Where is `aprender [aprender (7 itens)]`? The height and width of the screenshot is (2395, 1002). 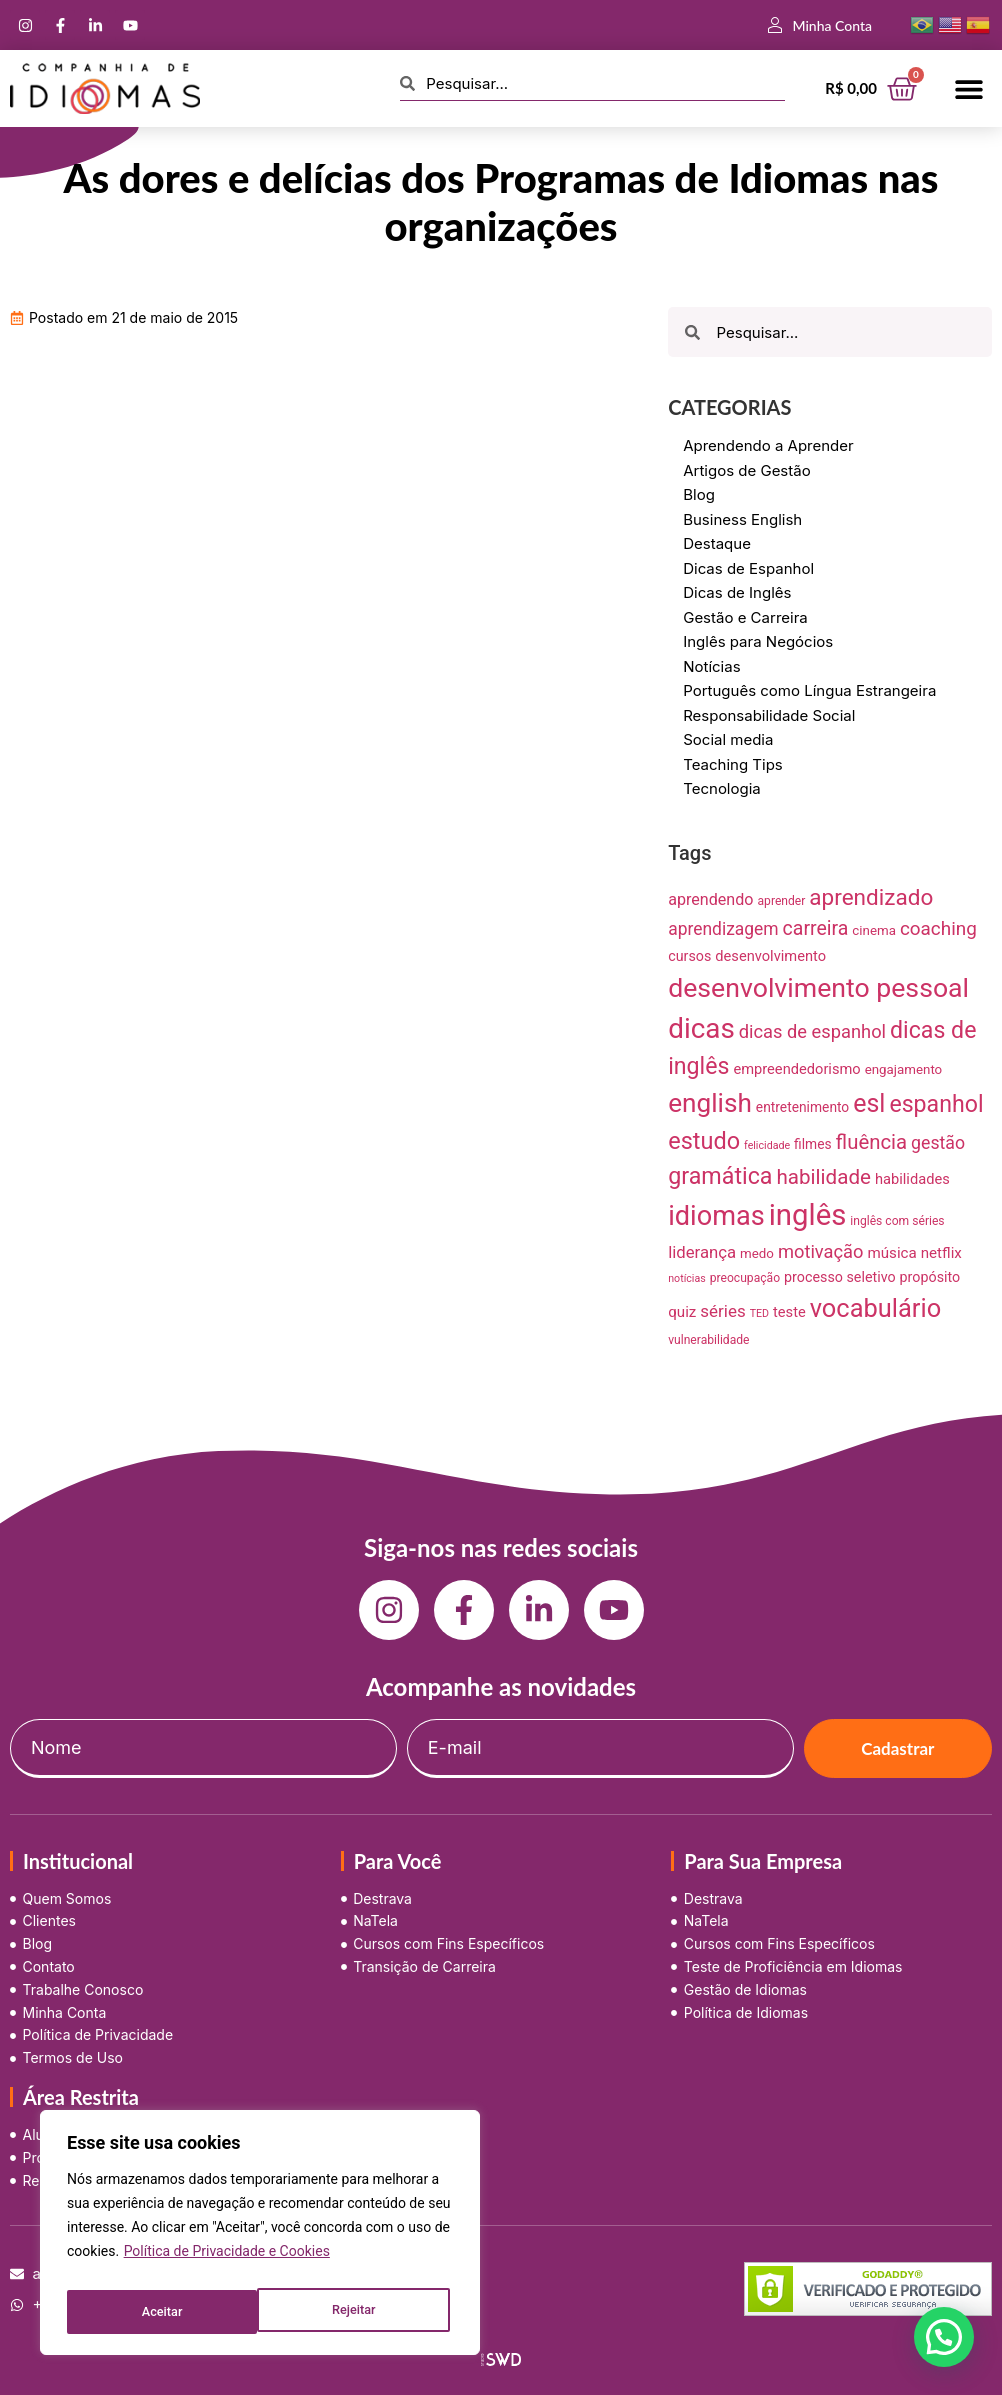 aprender [aprender (7 itens)] is located at coordinates (782, 901).